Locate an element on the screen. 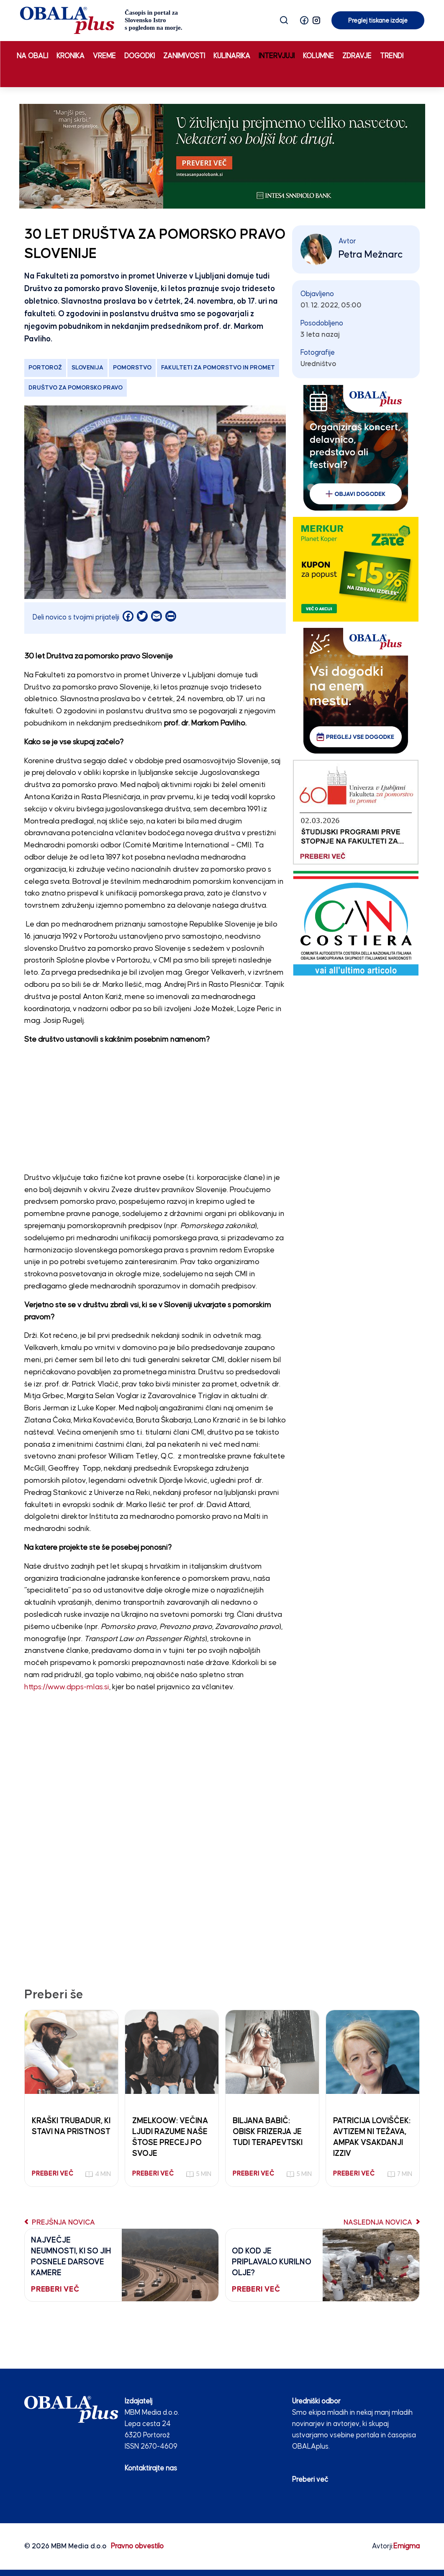 Image resolution: width=444 pixels, height=2576 pixels. pomorstvo is located at coordinates (132, 368).